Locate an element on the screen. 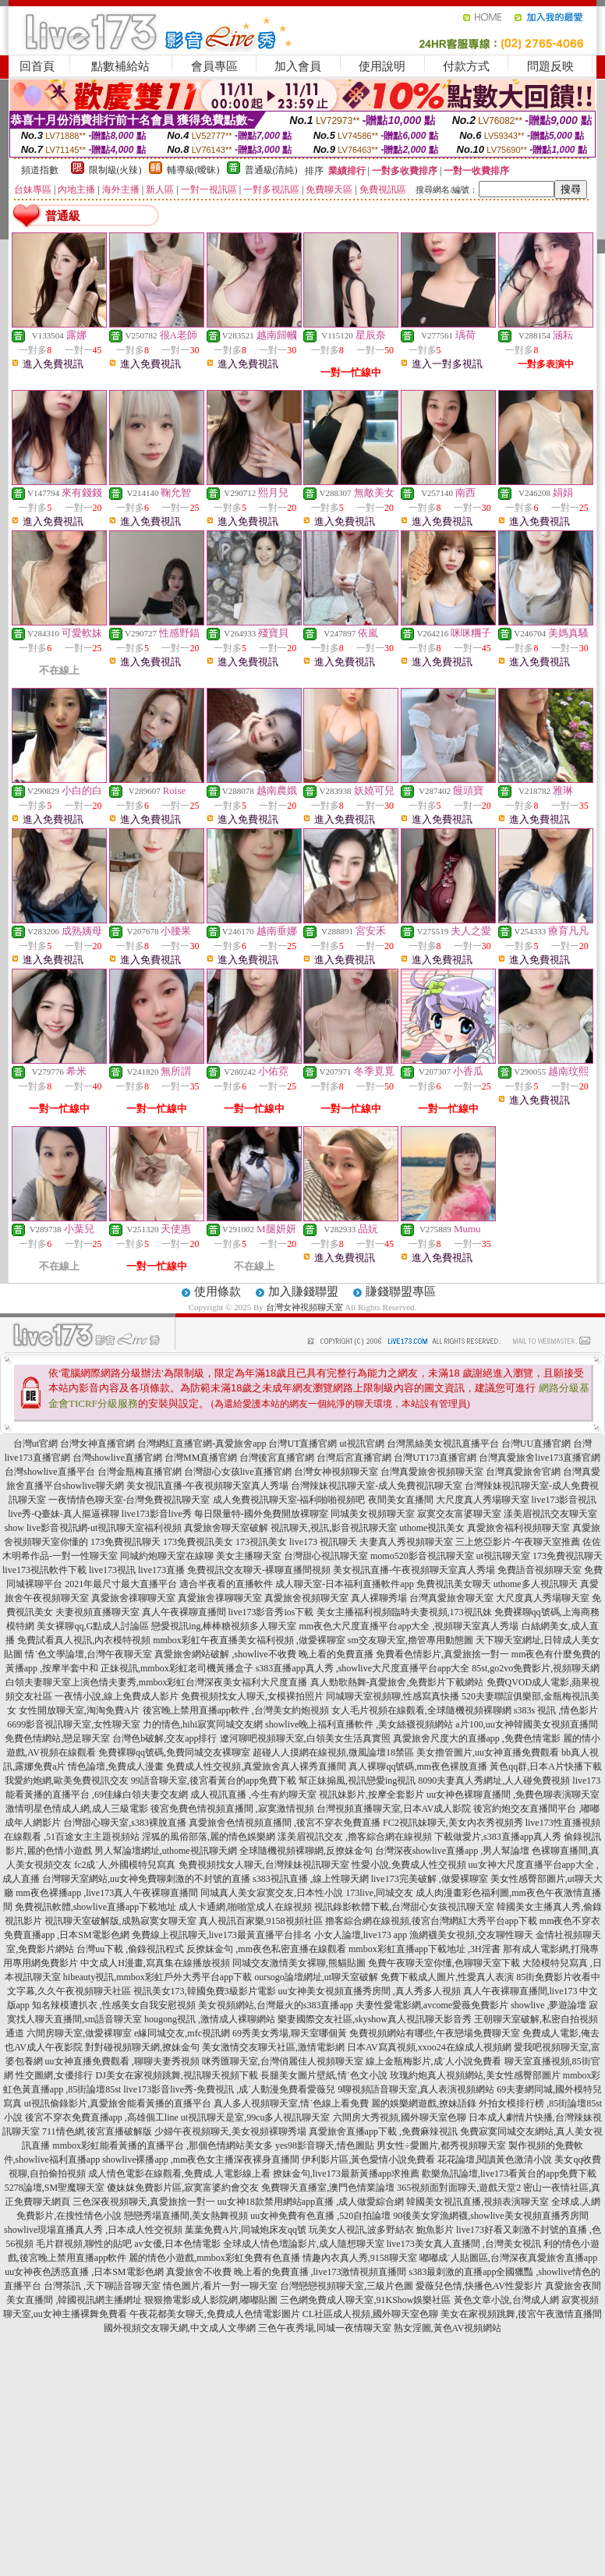 The height and width of the screenshot is (2576, 605). 女性開放聊天室,淘淘免費A片 is located at coordinates (79, 1710).